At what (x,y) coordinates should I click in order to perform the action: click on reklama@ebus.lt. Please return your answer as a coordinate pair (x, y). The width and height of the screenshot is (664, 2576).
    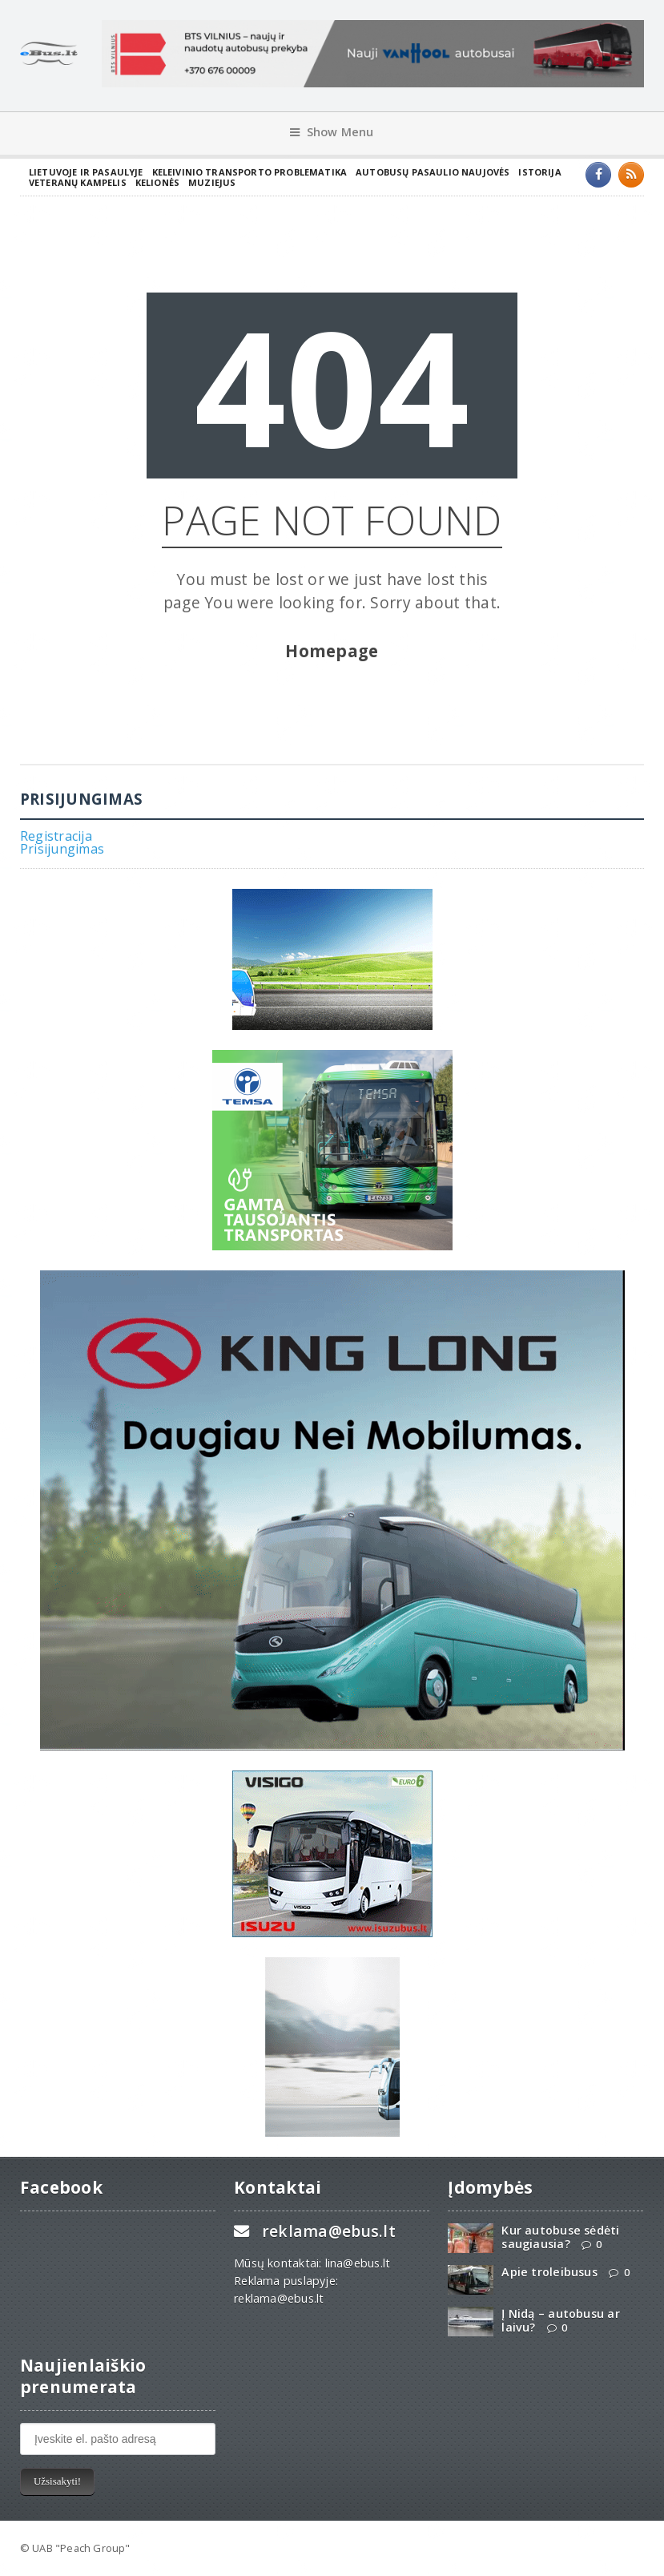
    Looking at the image, I should click on (329, 2231).